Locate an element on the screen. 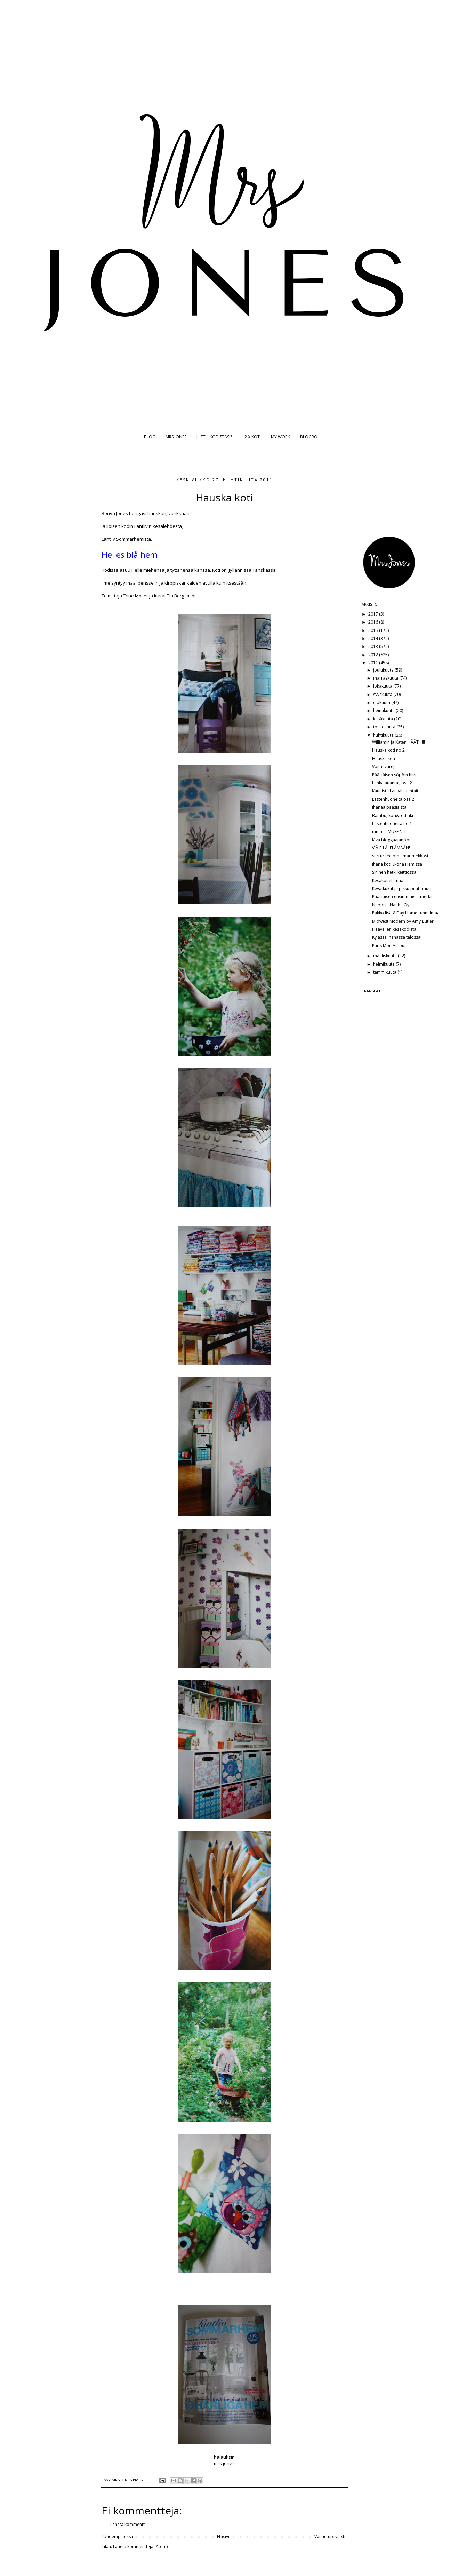 The height and width of the screenshot is (2576, 466). Ihana koti Sköna Hemissä is located at coordinates (397, 864).